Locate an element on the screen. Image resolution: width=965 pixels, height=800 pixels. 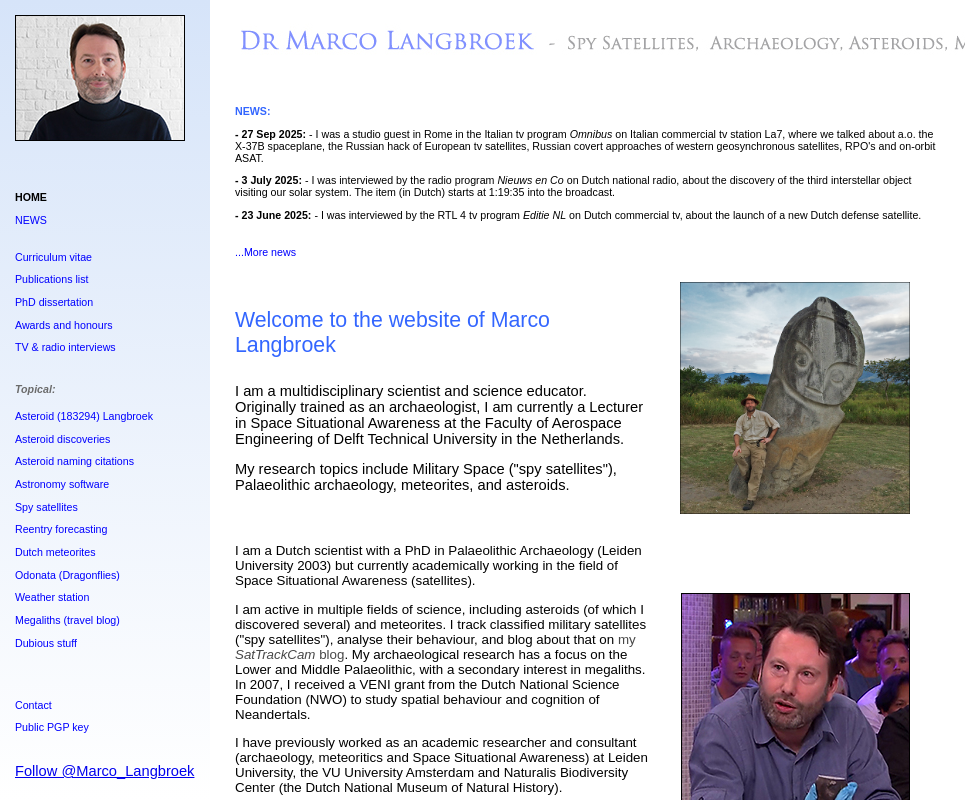
Astronomy software is located at coordinates (62, 484).